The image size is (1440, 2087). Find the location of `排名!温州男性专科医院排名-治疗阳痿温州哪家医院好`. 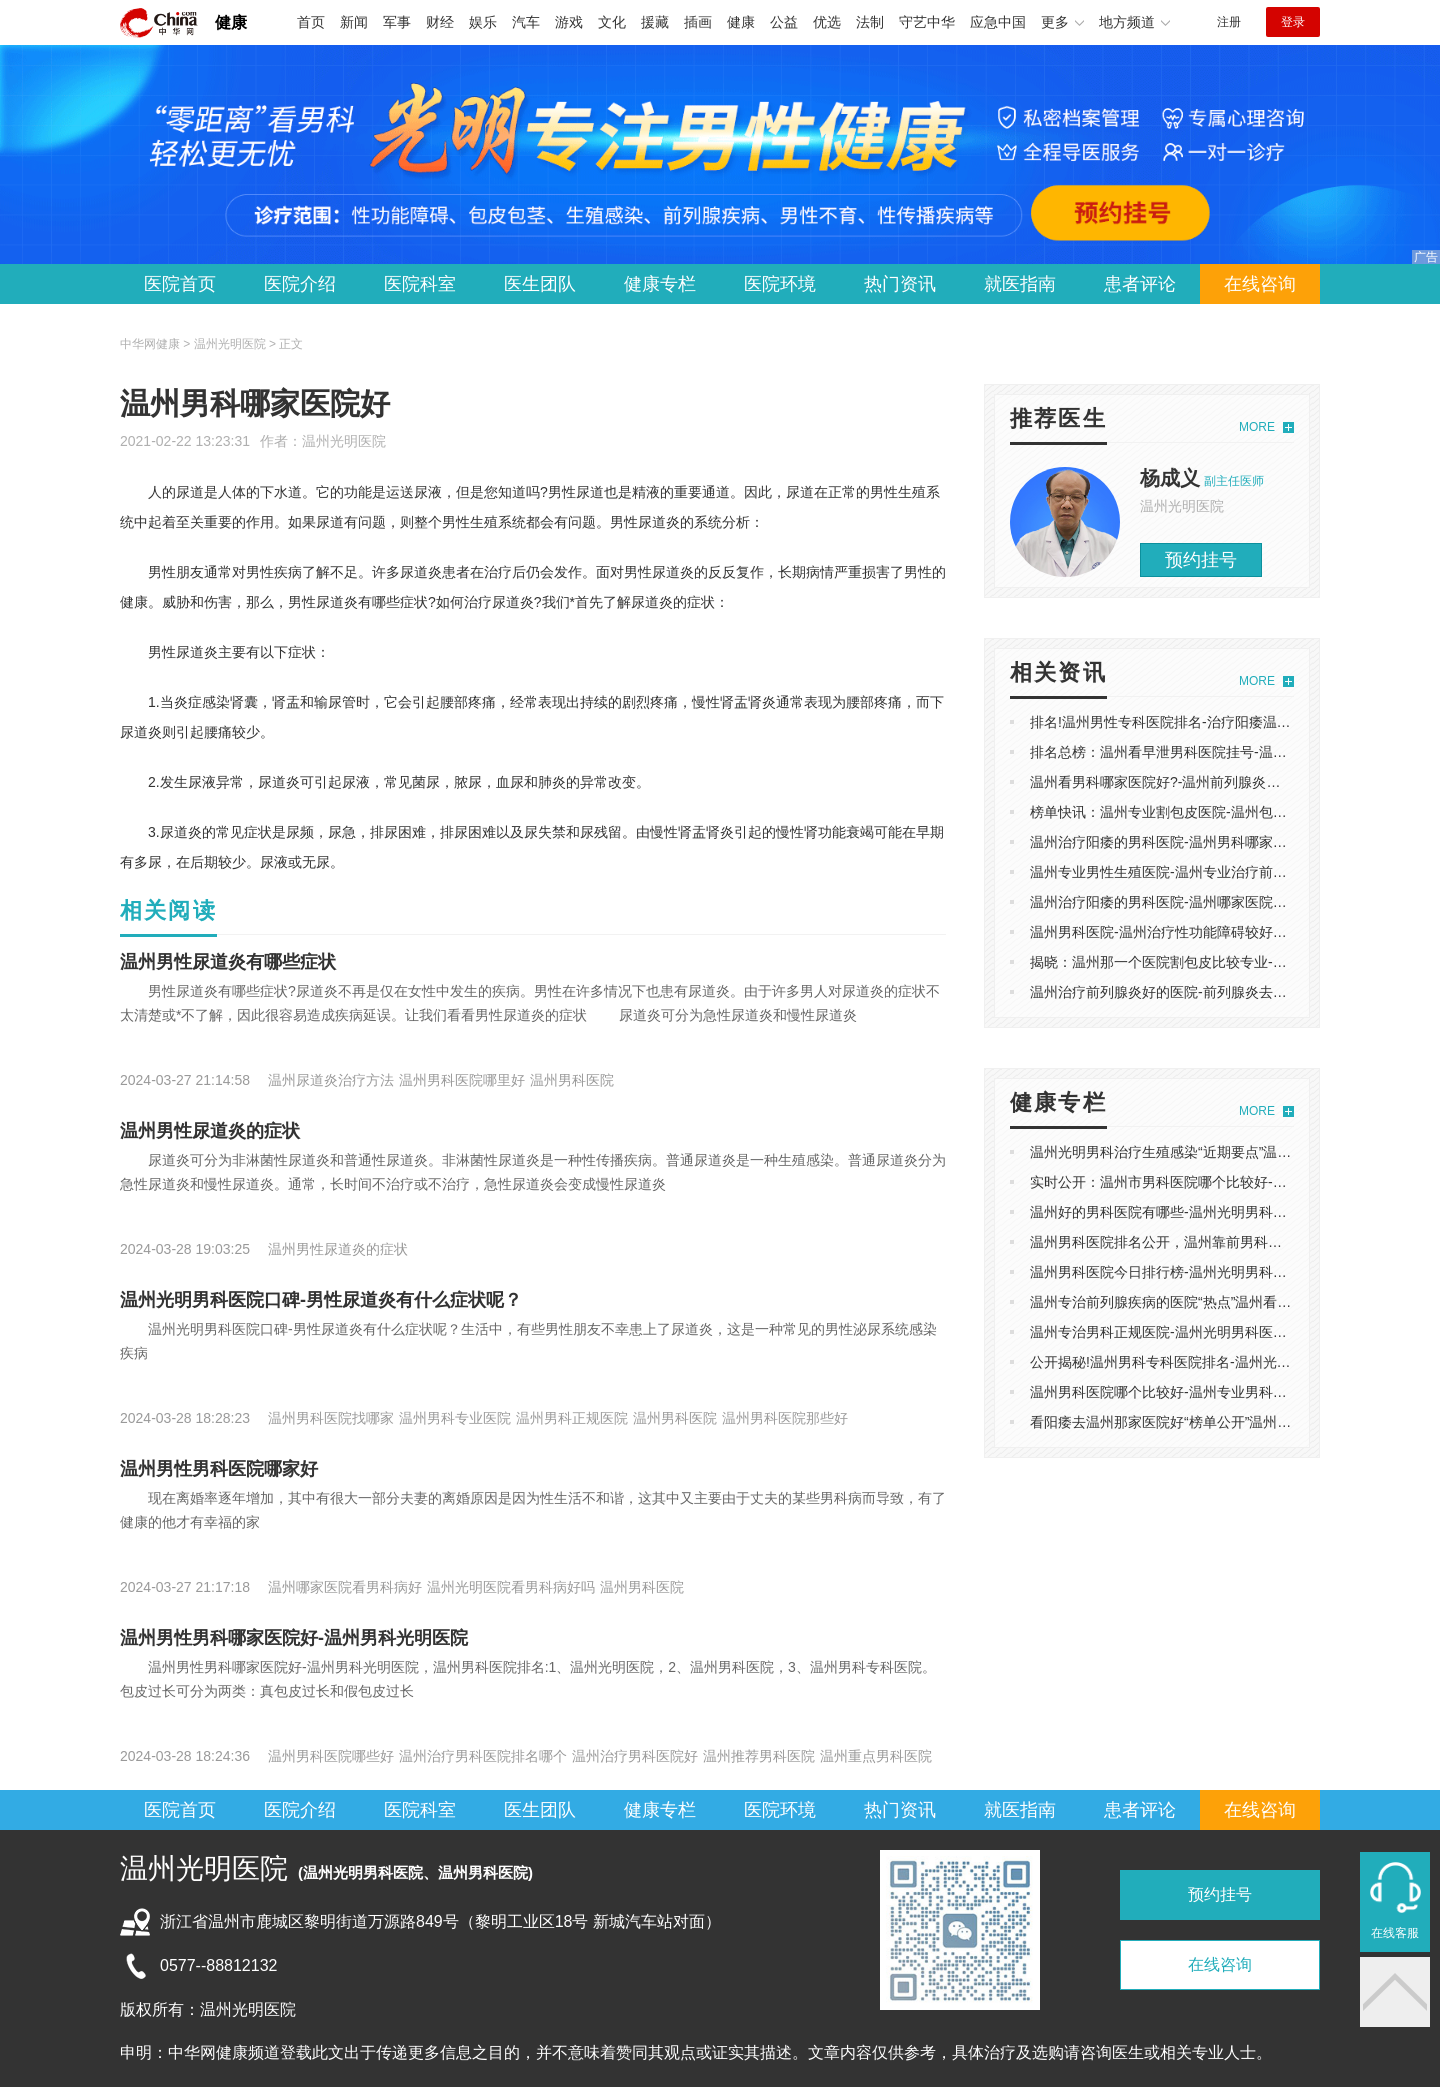

排名!温州男性专科医院排名-治疗阳痿温州哪家医院好 is located at coordinates (1195, 722).